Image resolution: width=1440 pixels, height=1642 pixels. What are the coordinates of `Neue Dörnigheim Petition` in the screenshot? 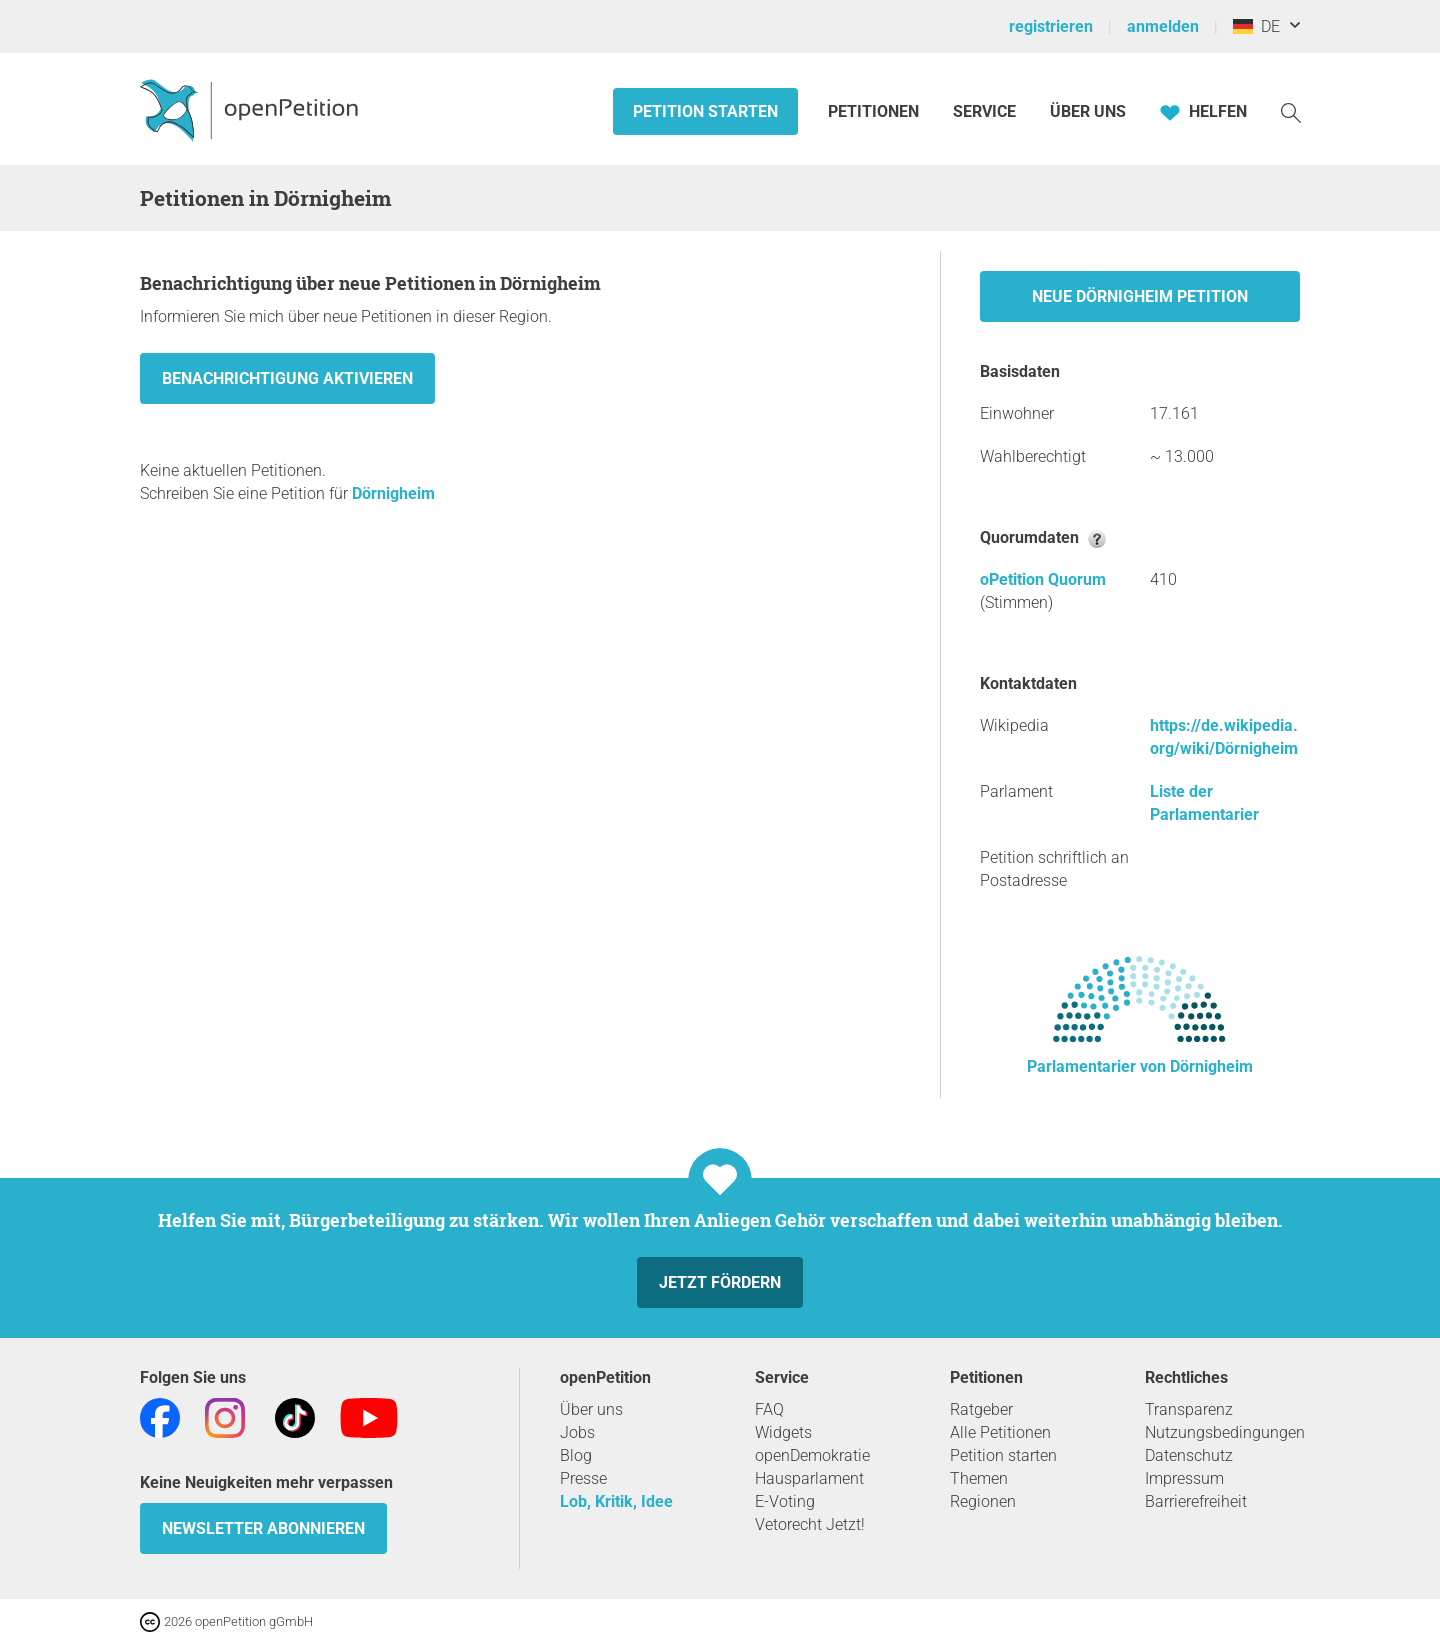 It's located at (1140, 296).